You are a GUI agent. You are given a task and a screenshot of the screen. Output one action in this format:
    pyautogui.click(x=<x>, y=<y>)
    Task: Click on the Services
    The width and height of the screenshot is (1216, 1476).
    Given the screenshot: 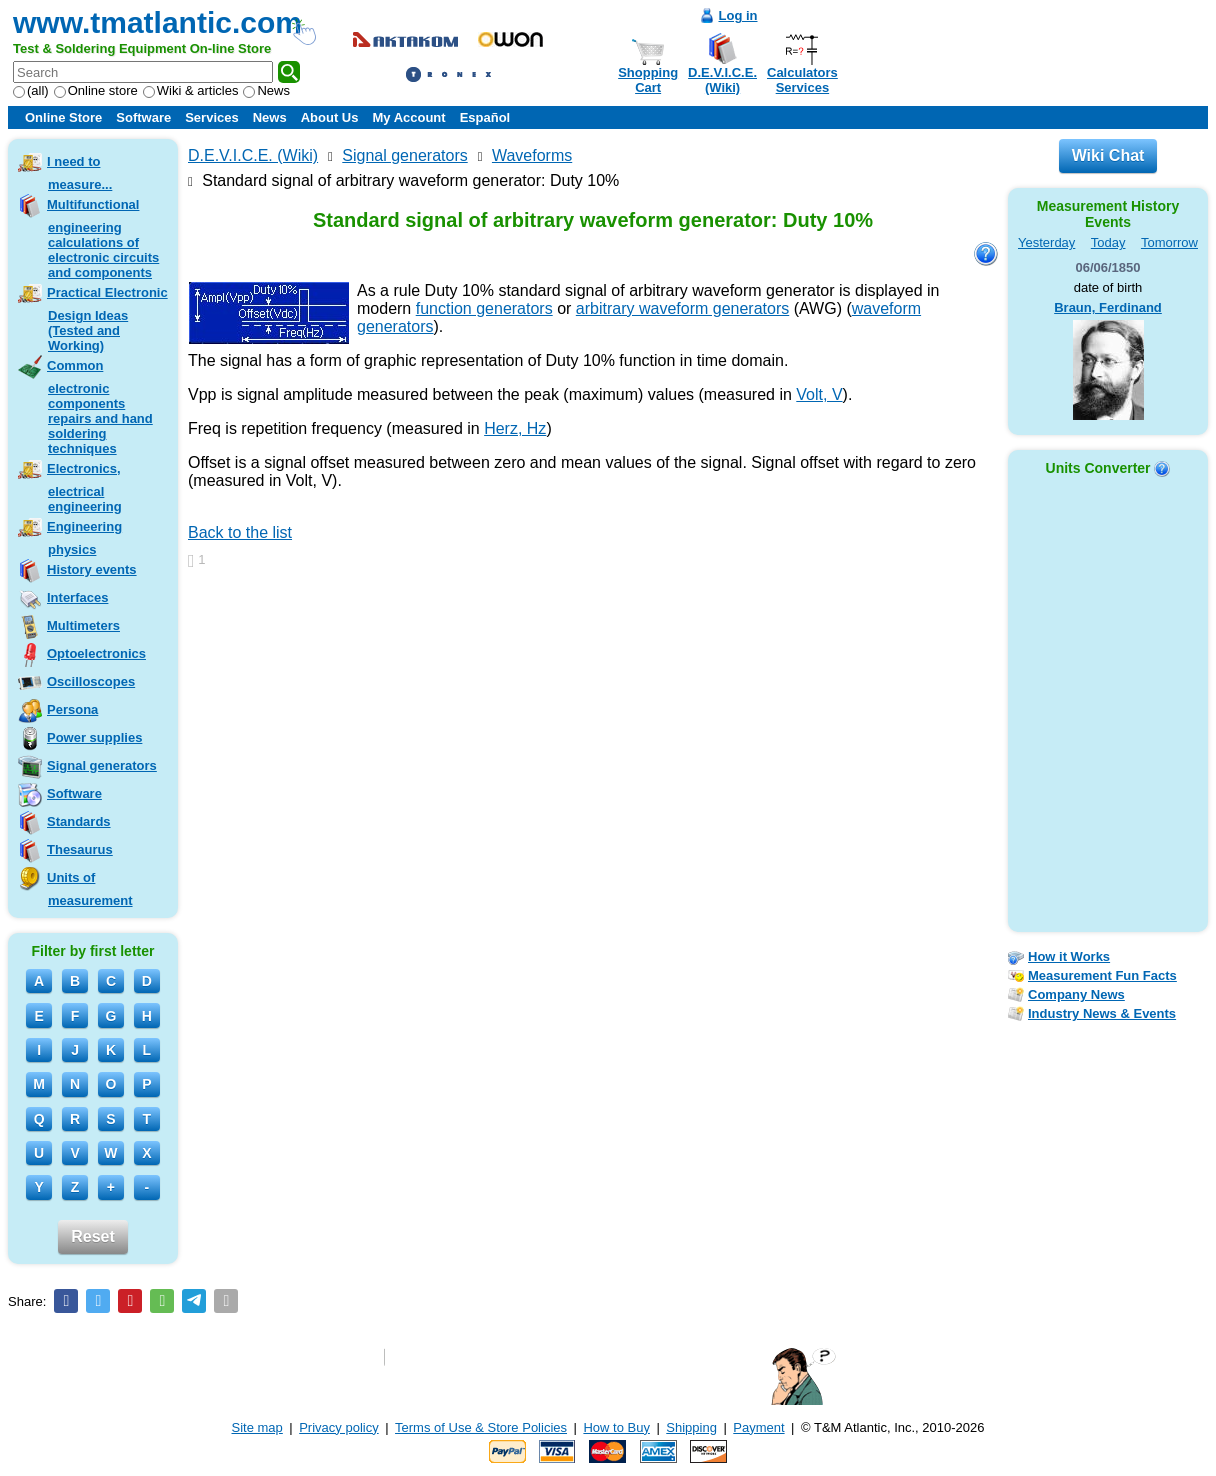 What is the action you would take?
    pyautogui.click(x=212, y=117)
    